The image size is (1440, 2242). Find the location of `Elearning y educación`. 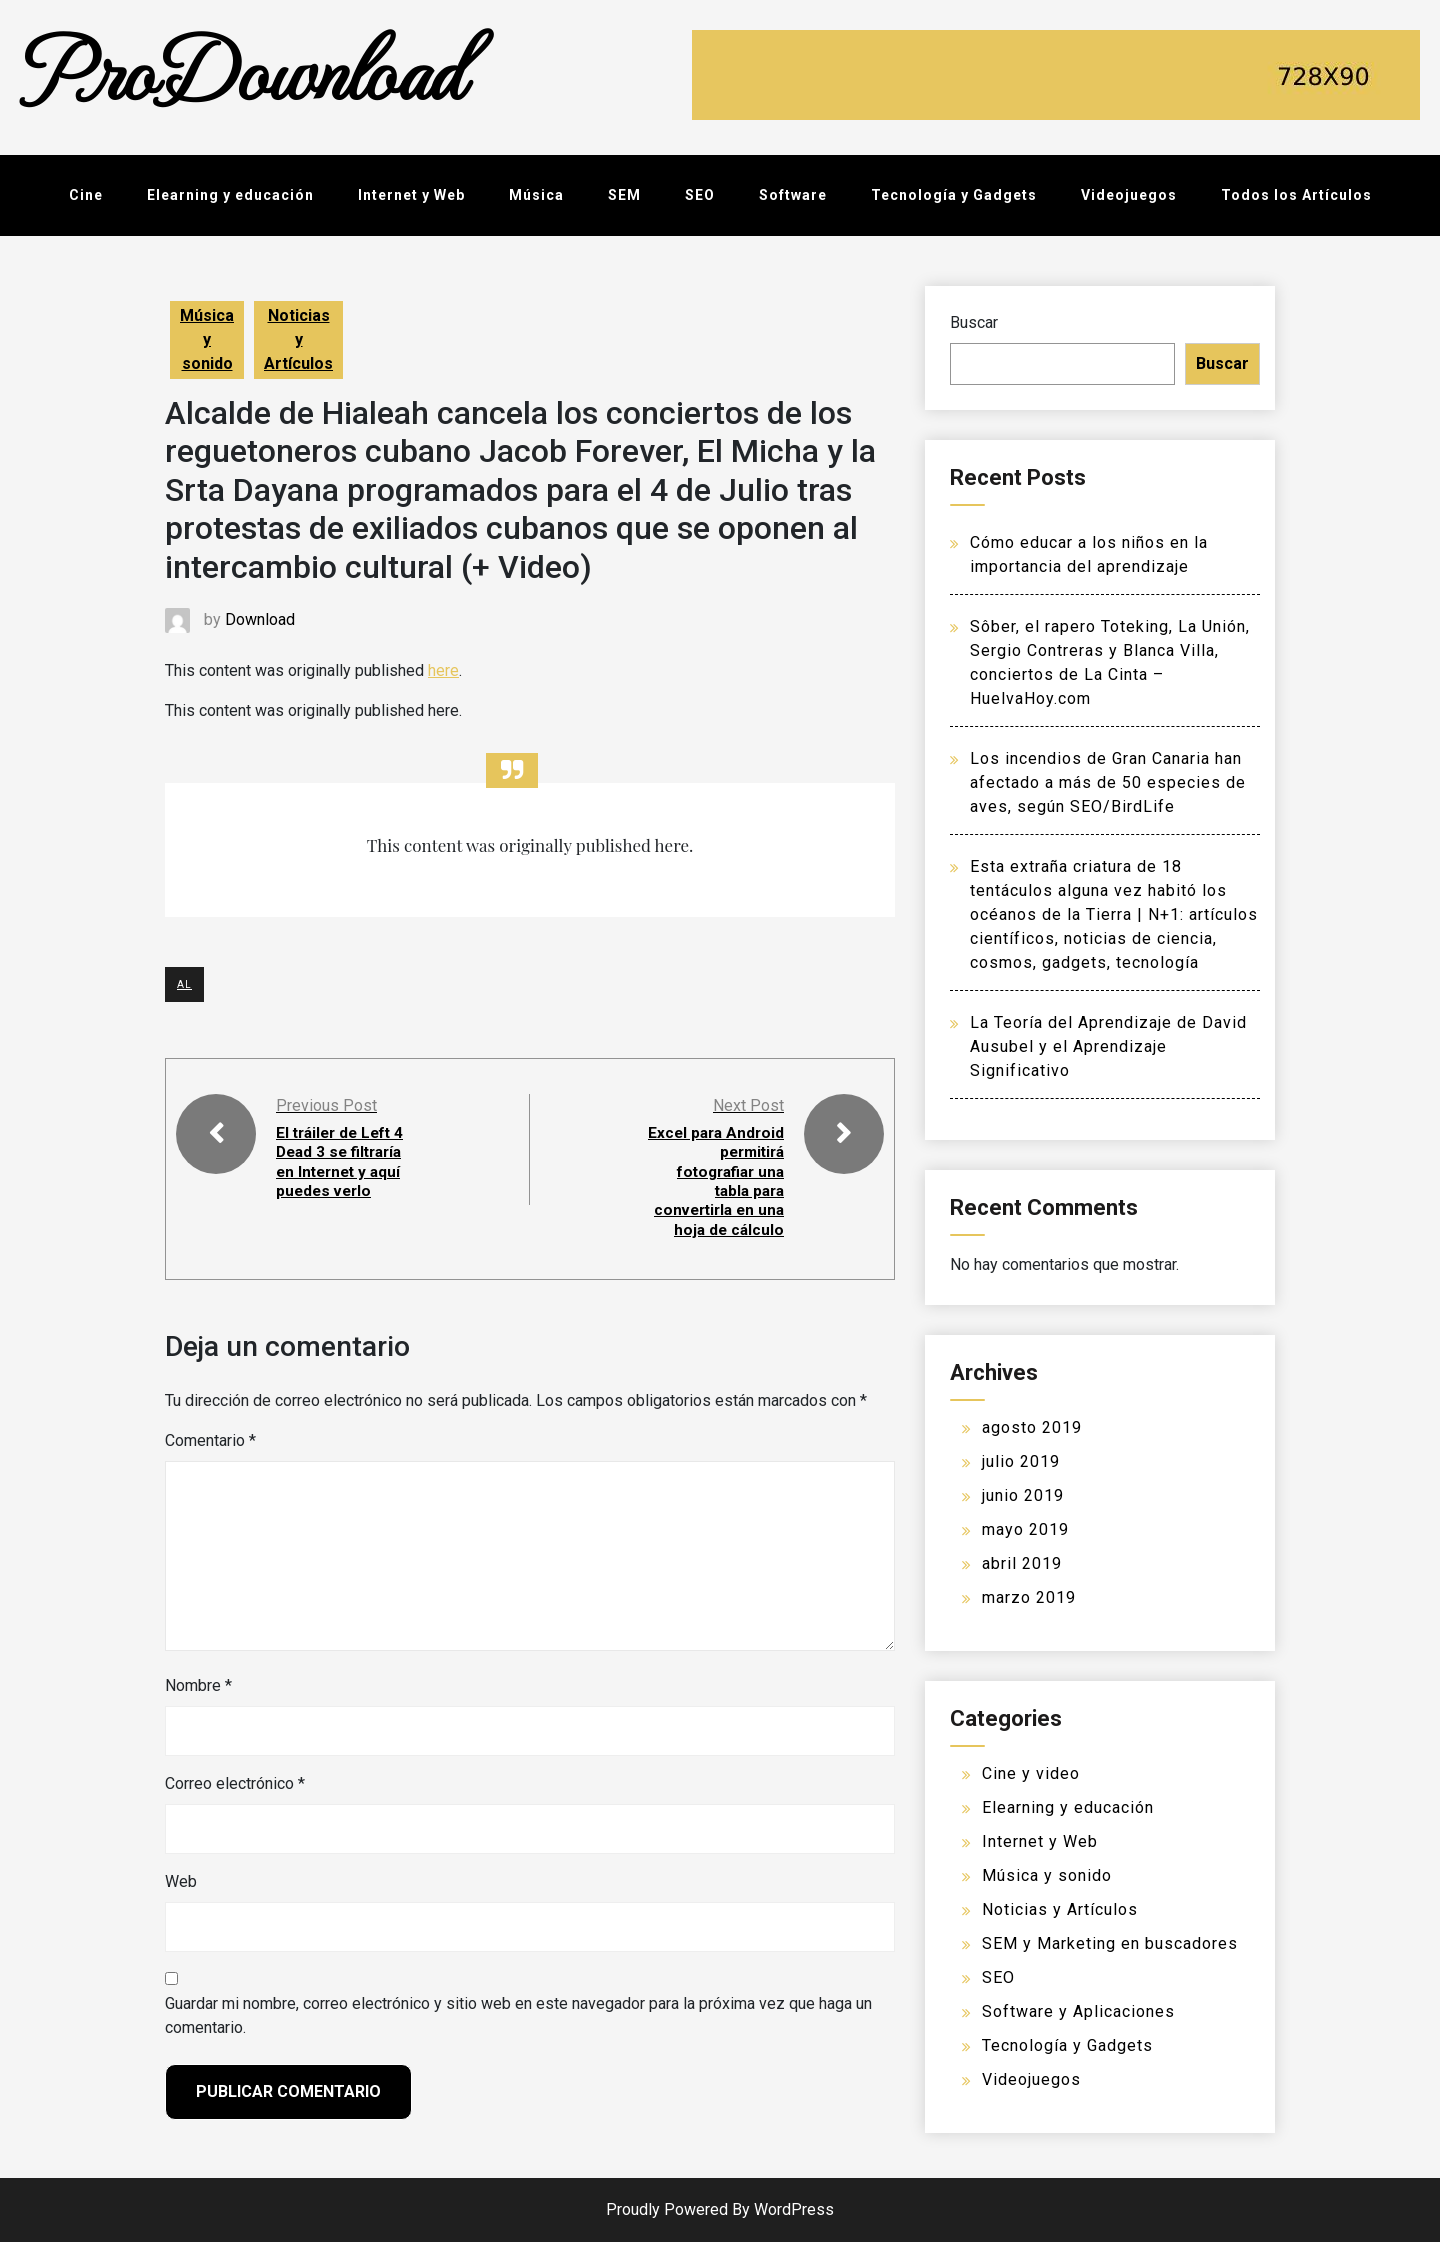

Elearning y educación is located at coordinates (230, 195).